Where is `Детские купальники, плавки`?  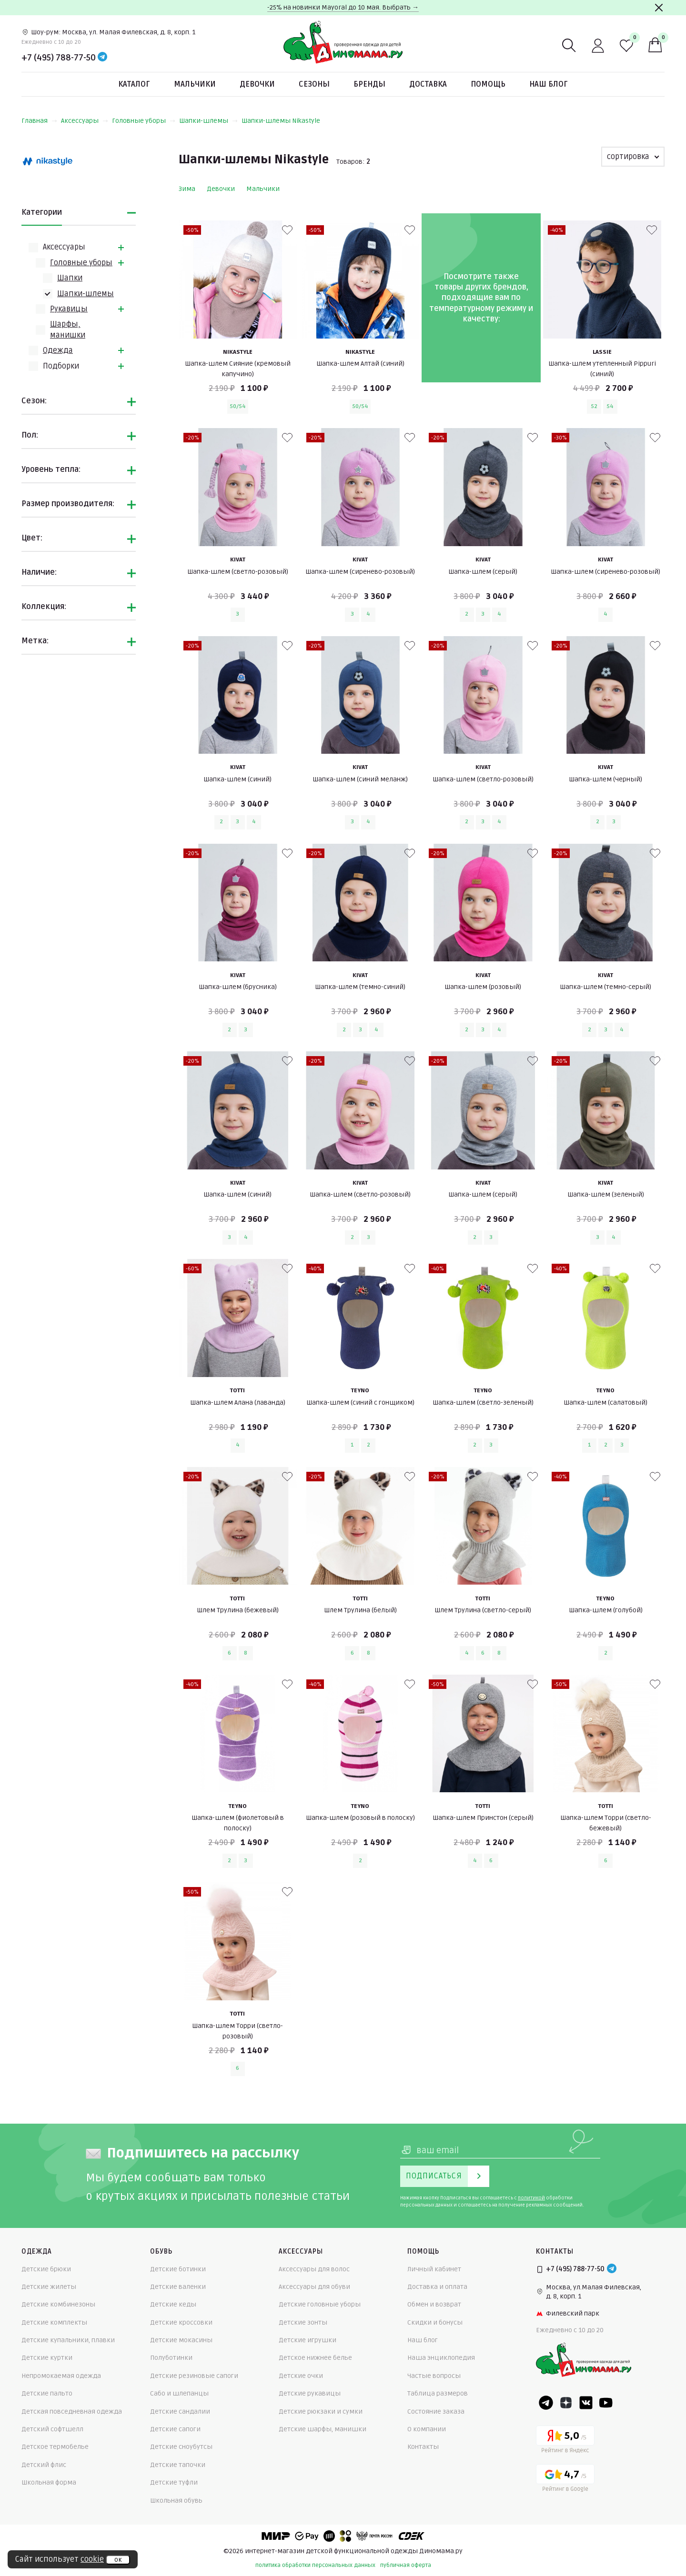 Детские купальники, плавки is located at coordinates (68, 2340).